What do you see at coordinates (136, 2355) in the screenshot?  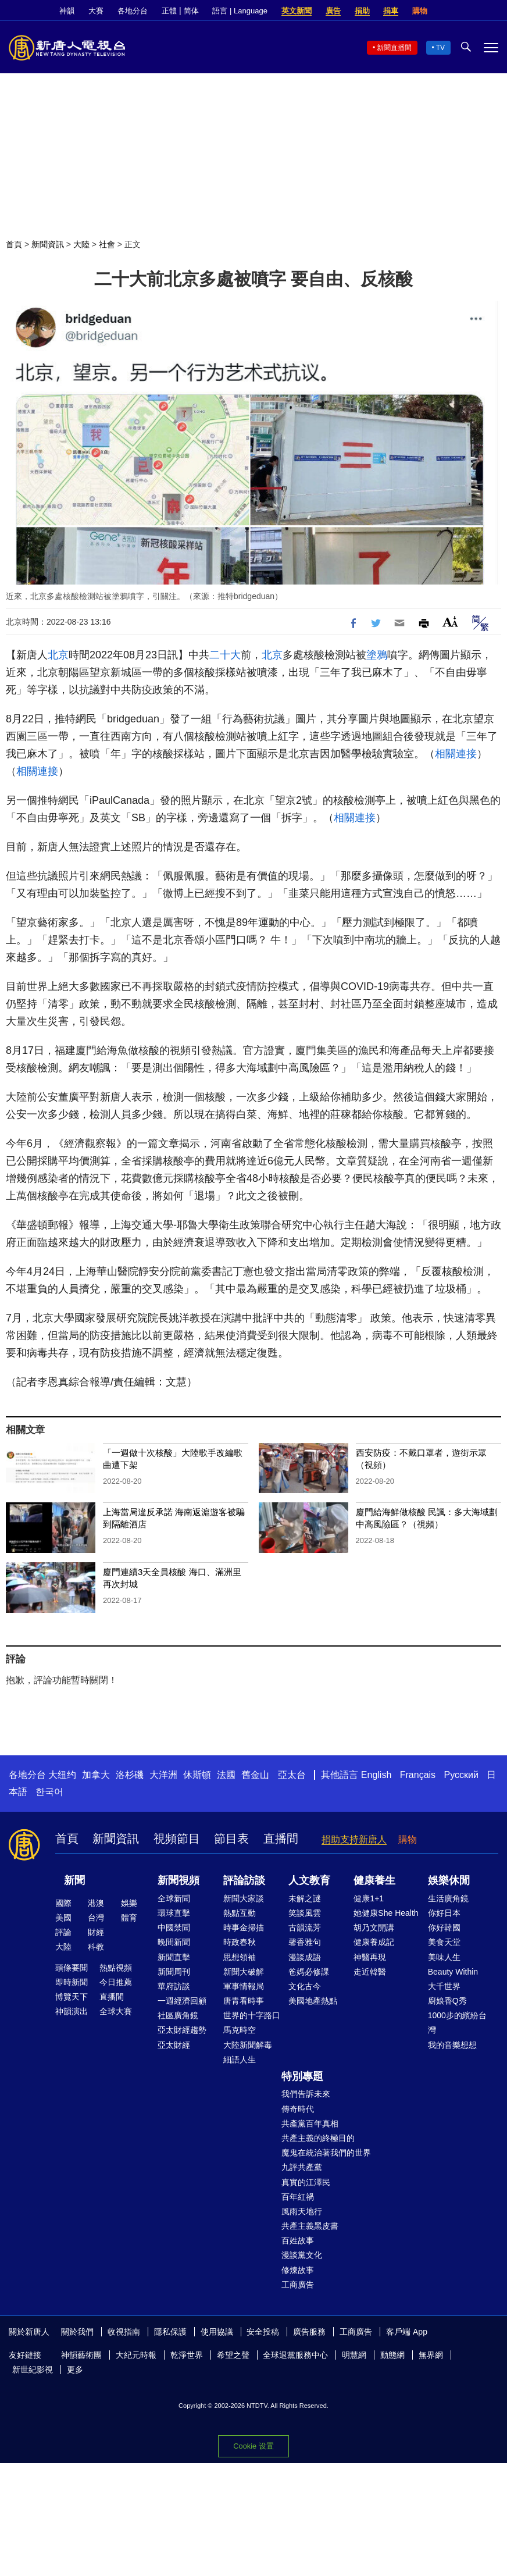 I see `大紀元時報` at bounding box center [136, 2355].